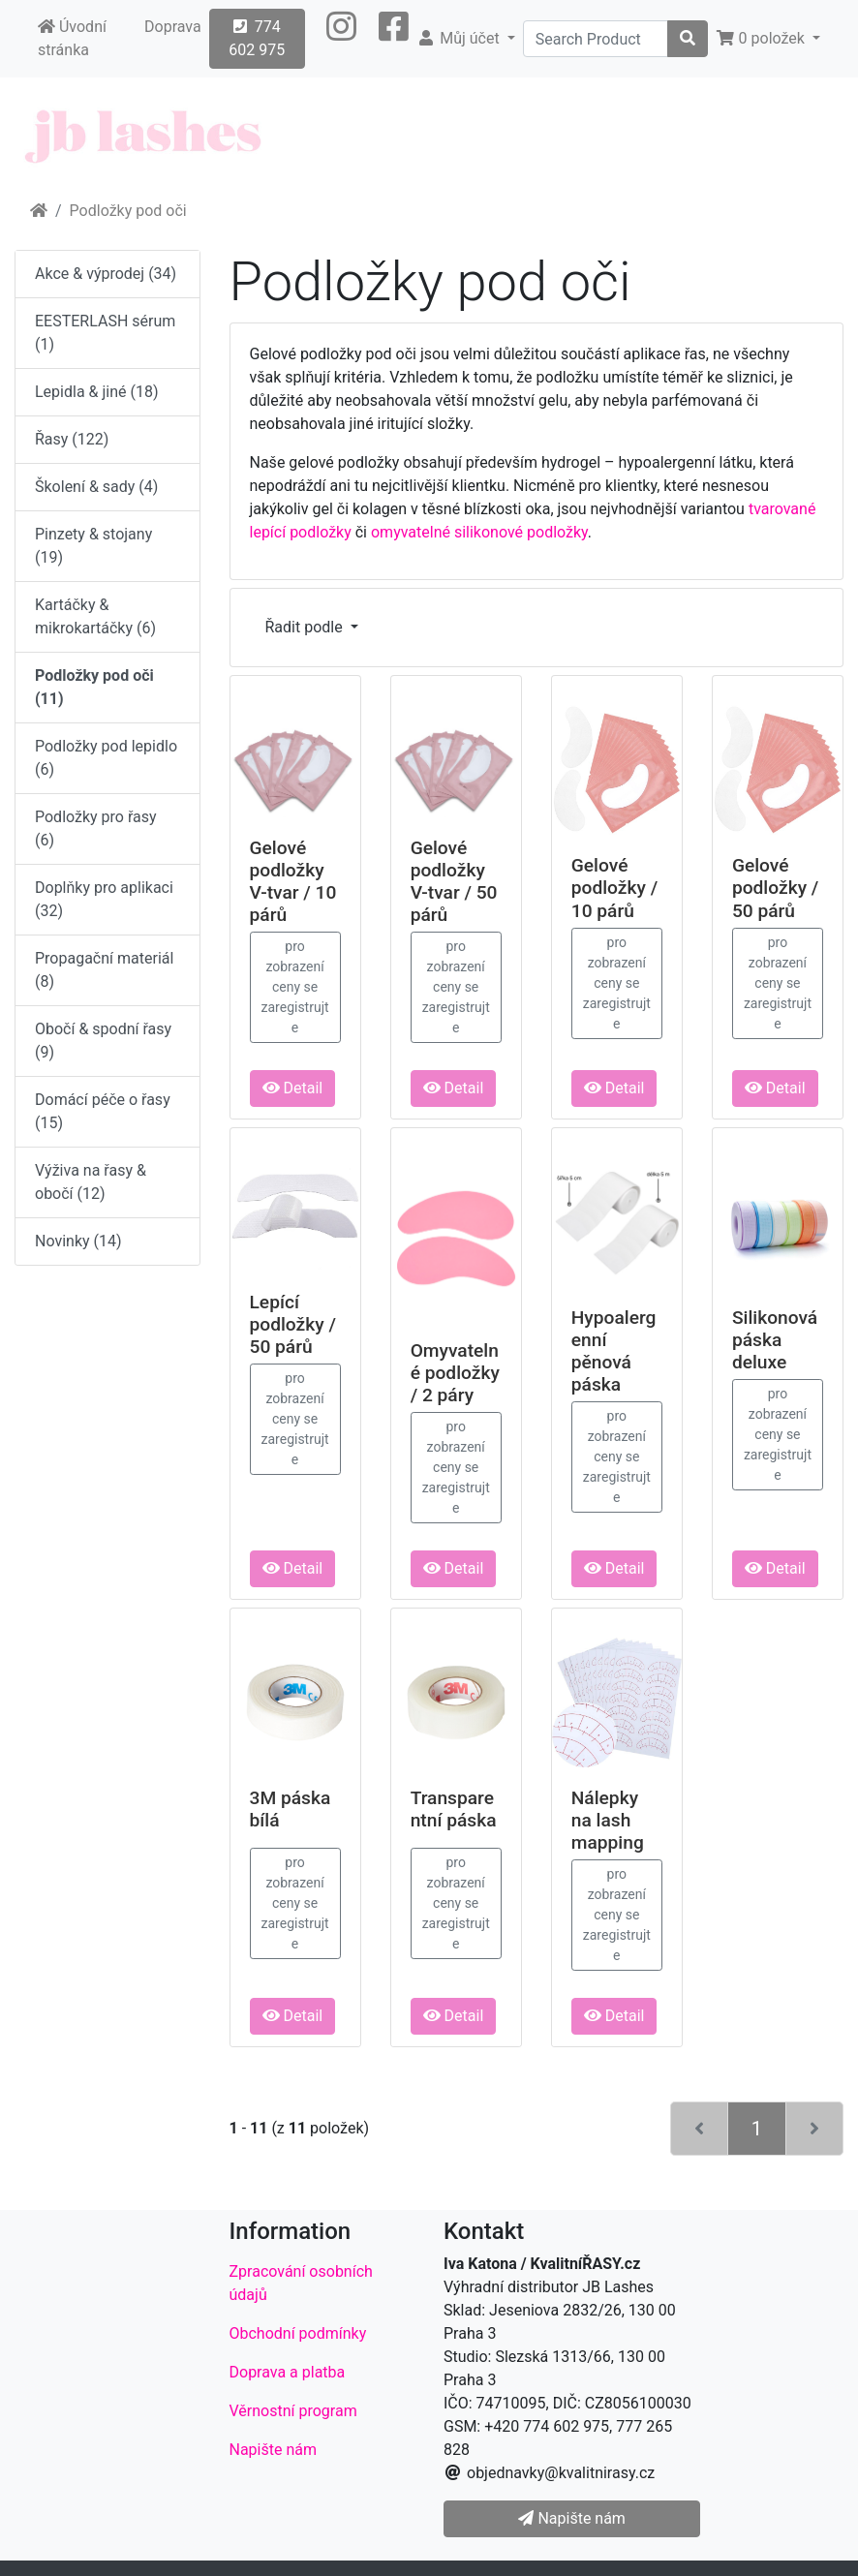 The height and width of the screenshot is (2576, 858). I want to click on Novinky (14), so click(78, 1241).